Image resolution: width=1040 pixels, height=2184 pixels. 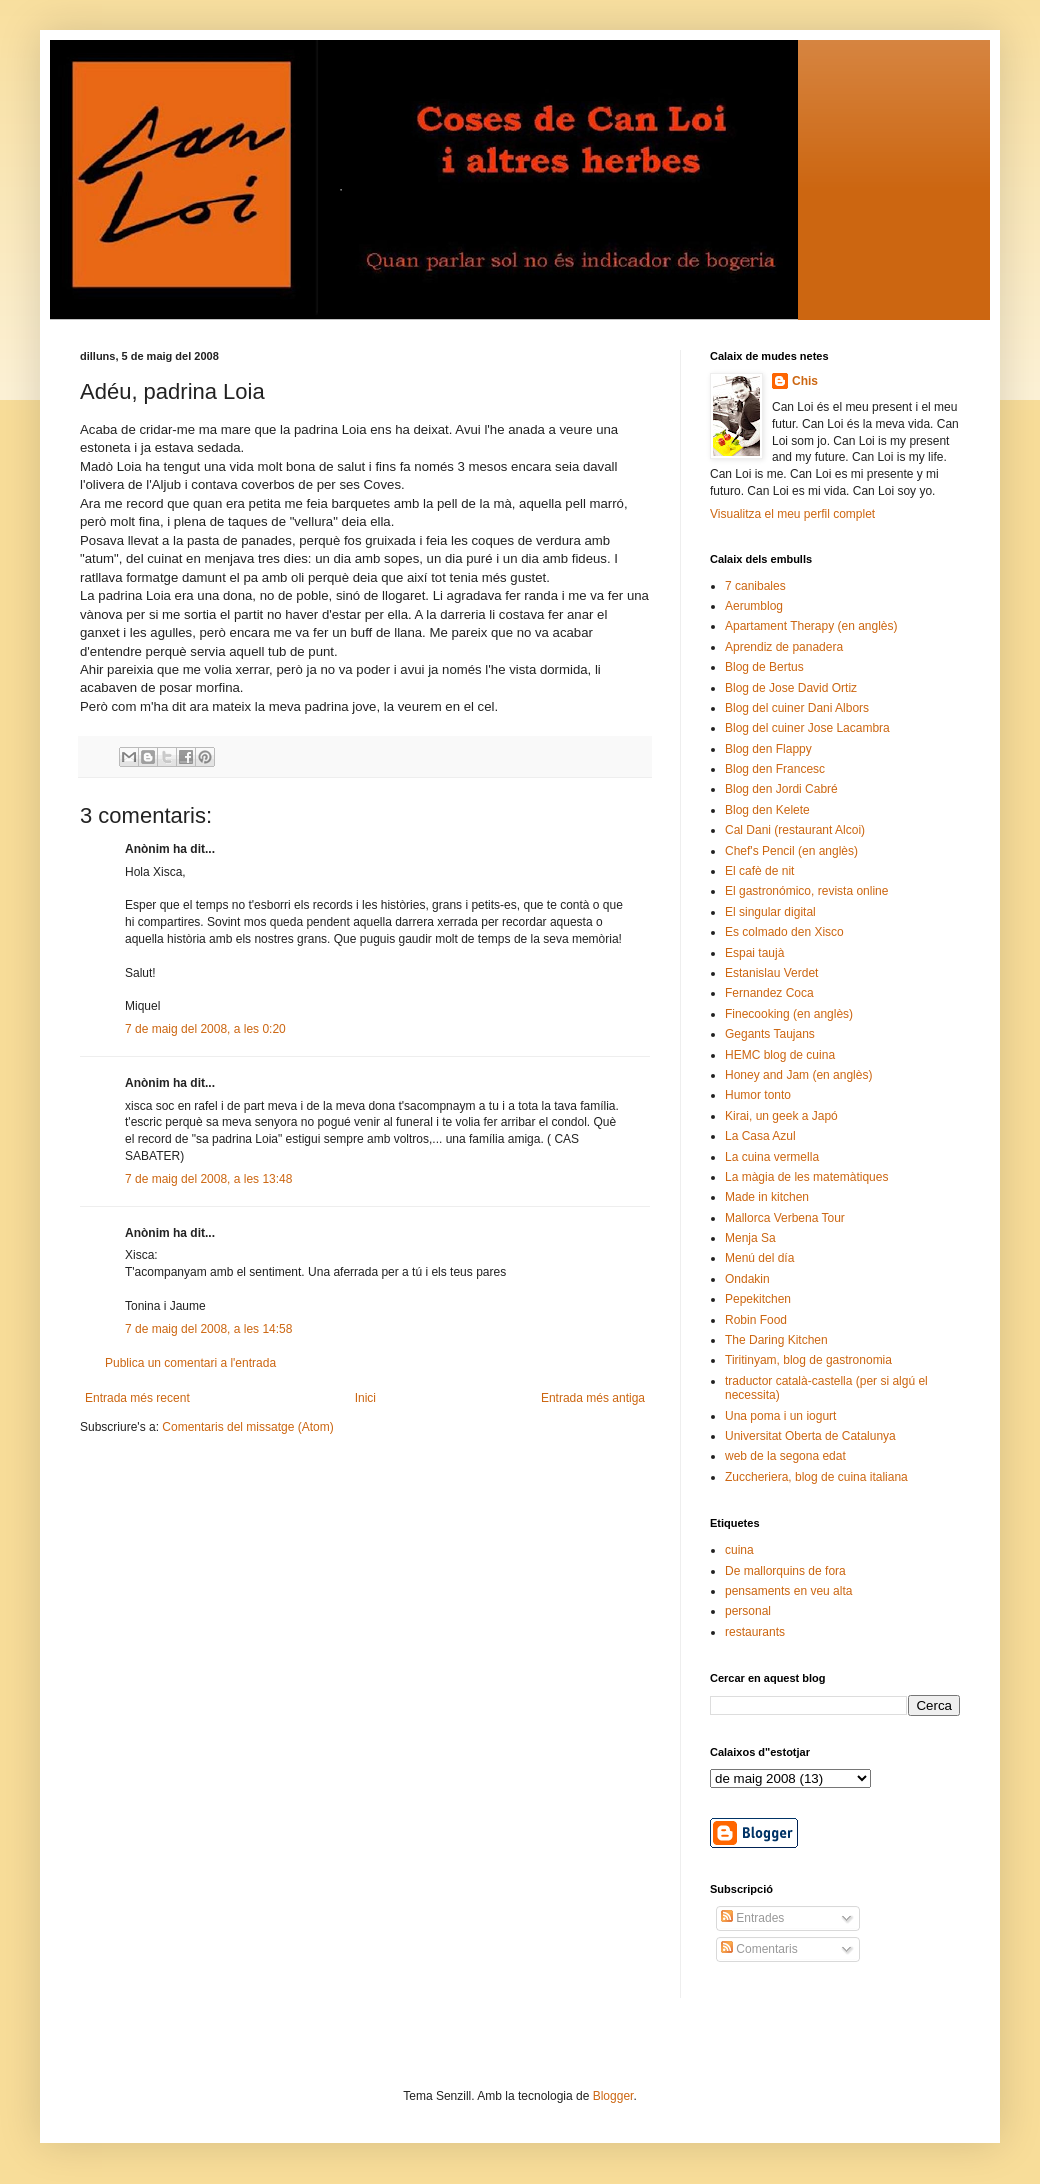 What do you see at coordinates (784, 647) in the screenshot?
I see `Aprendiz de panadera` at bounding box center [784, 647].